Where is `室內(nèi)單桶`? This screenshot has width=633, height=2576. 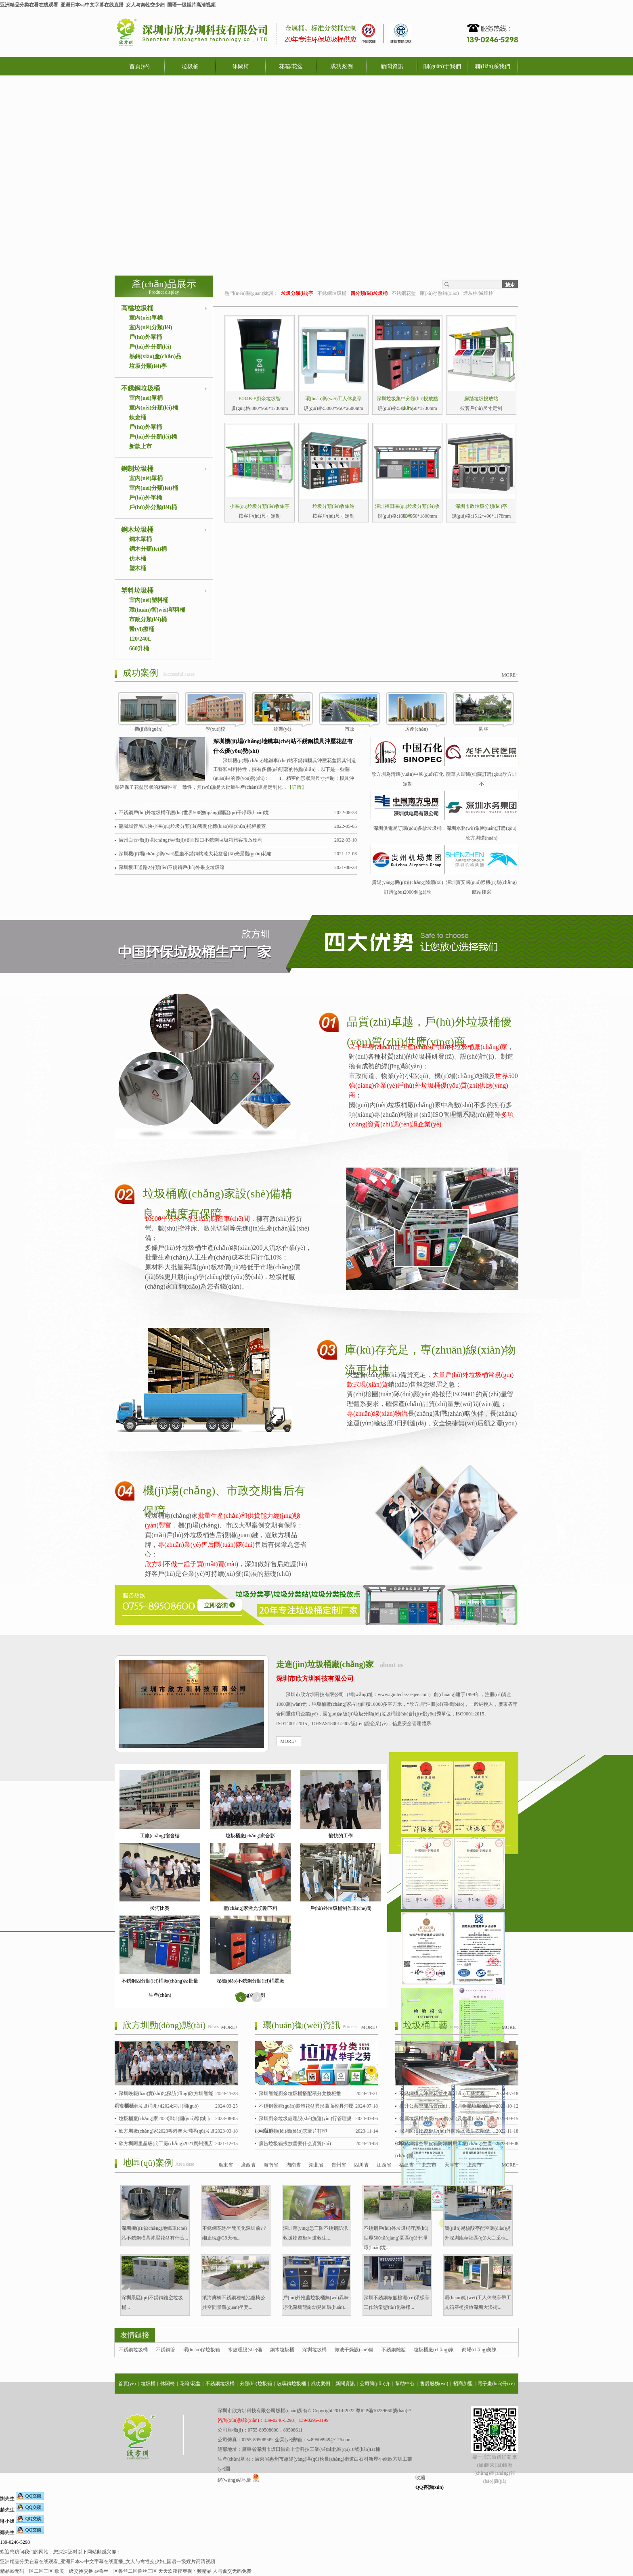
室內(nèi)單桶 is located at coordinates (146, 318).